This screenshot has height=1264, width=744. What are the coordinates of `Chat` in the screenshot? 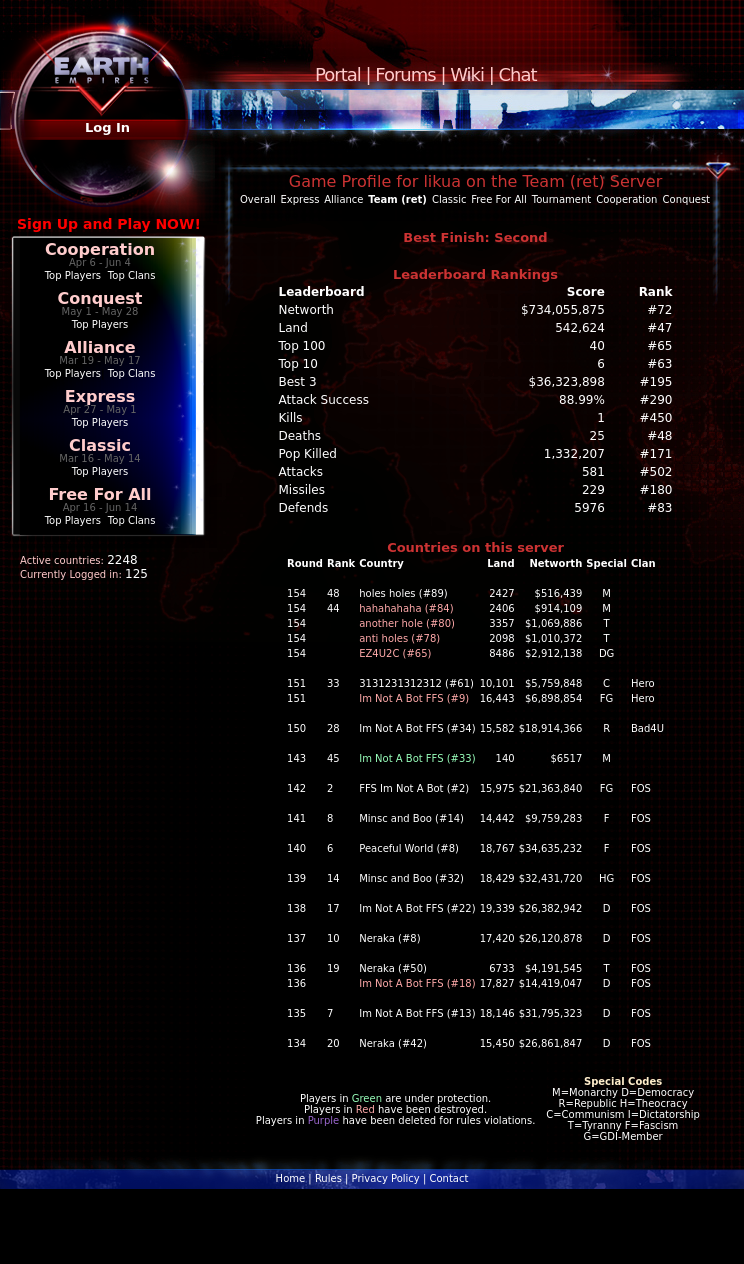 It's located at (518, 74).